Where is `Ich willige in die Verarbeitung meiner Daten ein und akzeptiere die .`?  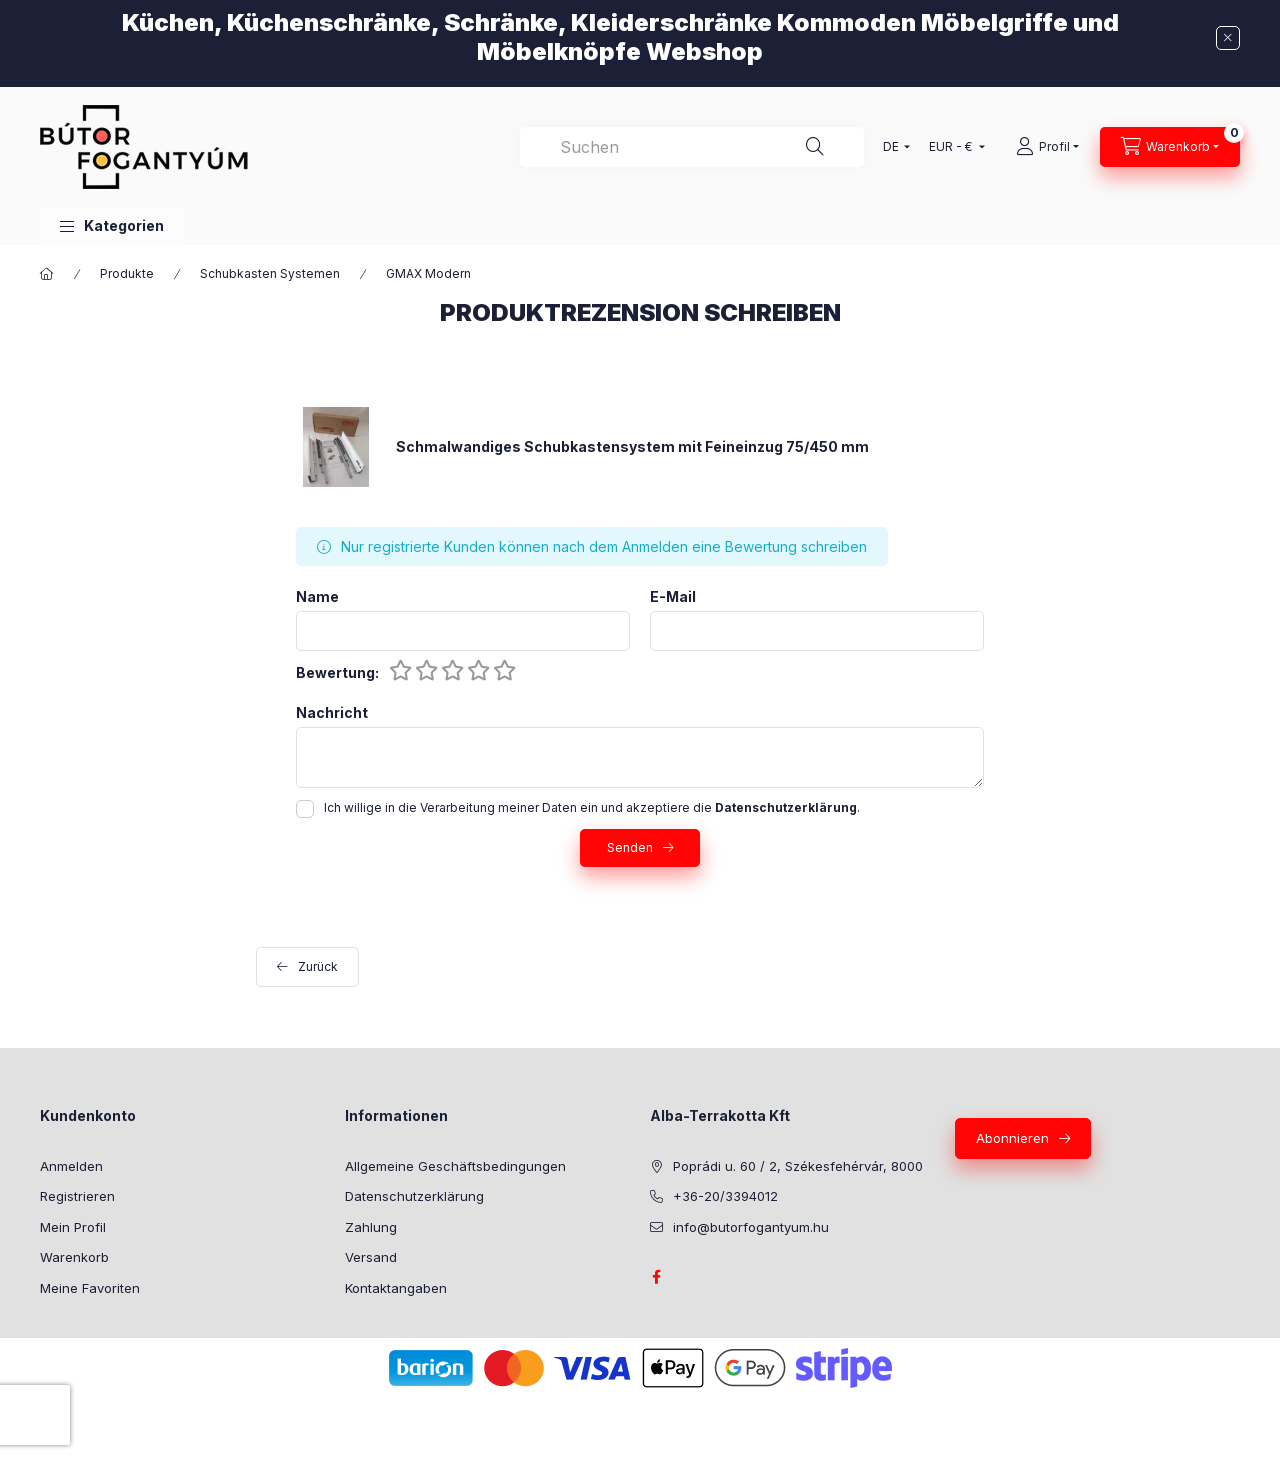 Ich willige in die Verarbeitung meiner Daten ein und akzeptiere die . is located at coordinates (592, 807).